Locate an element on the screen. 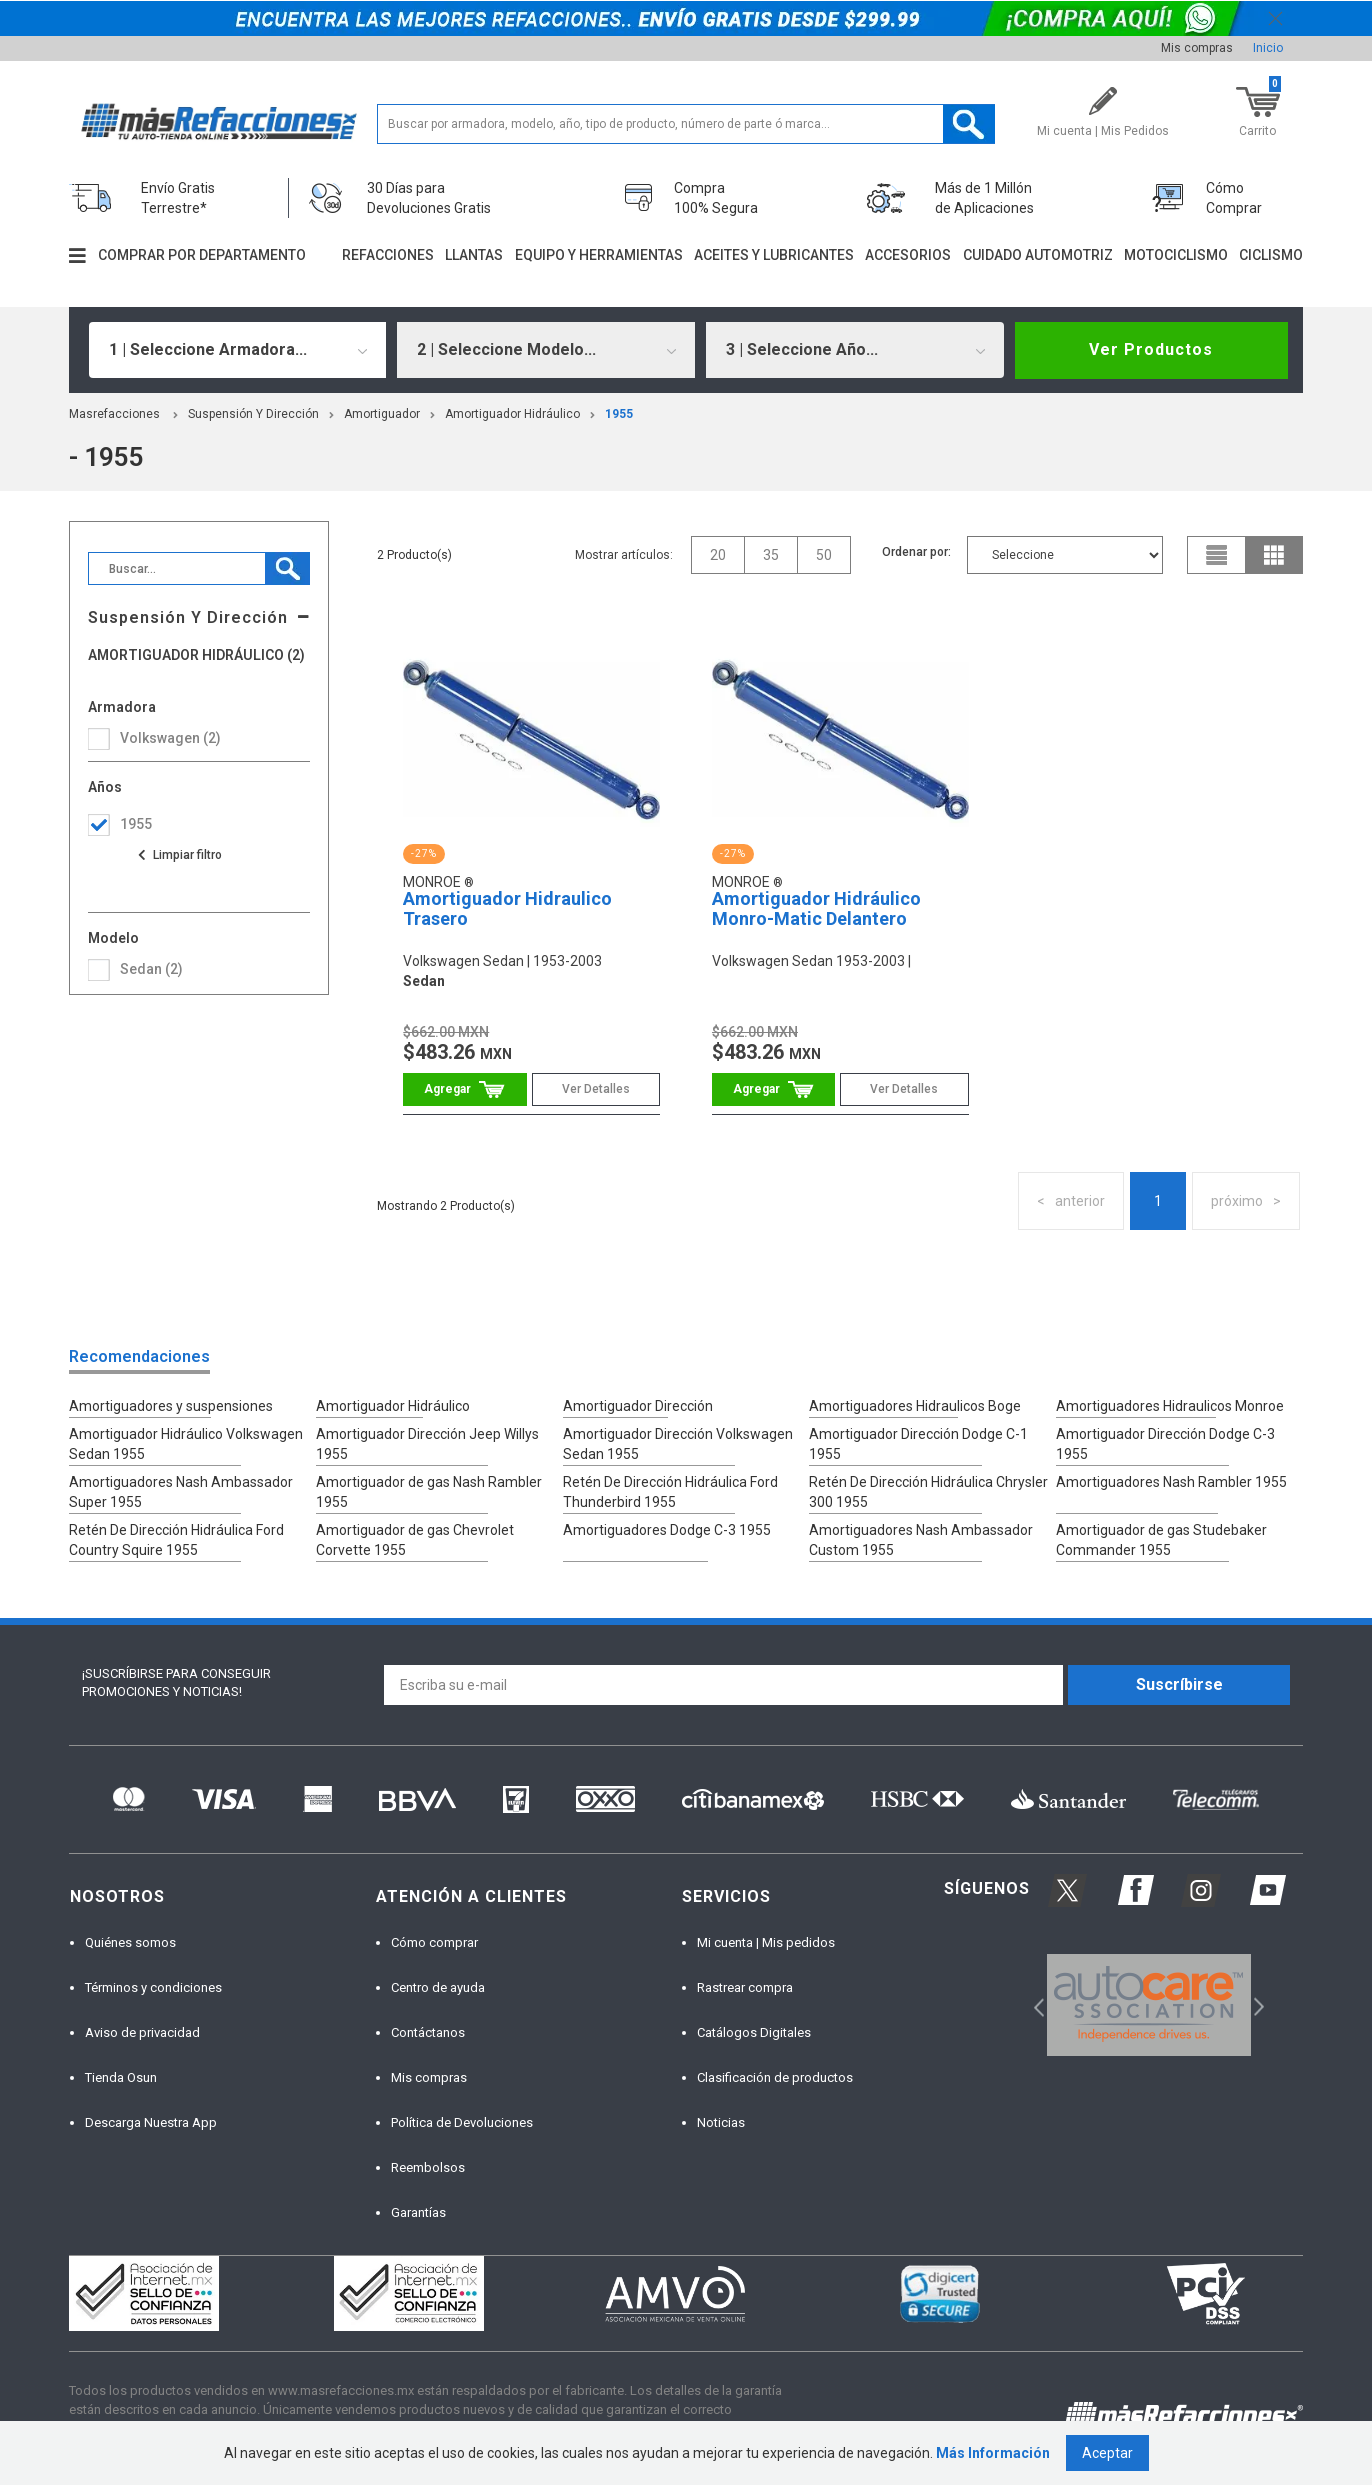 Image resolution: width=1372 pixels, height=2485 pixels. Amortiguadores y suspensiones is located at coordinates (171, 1406).